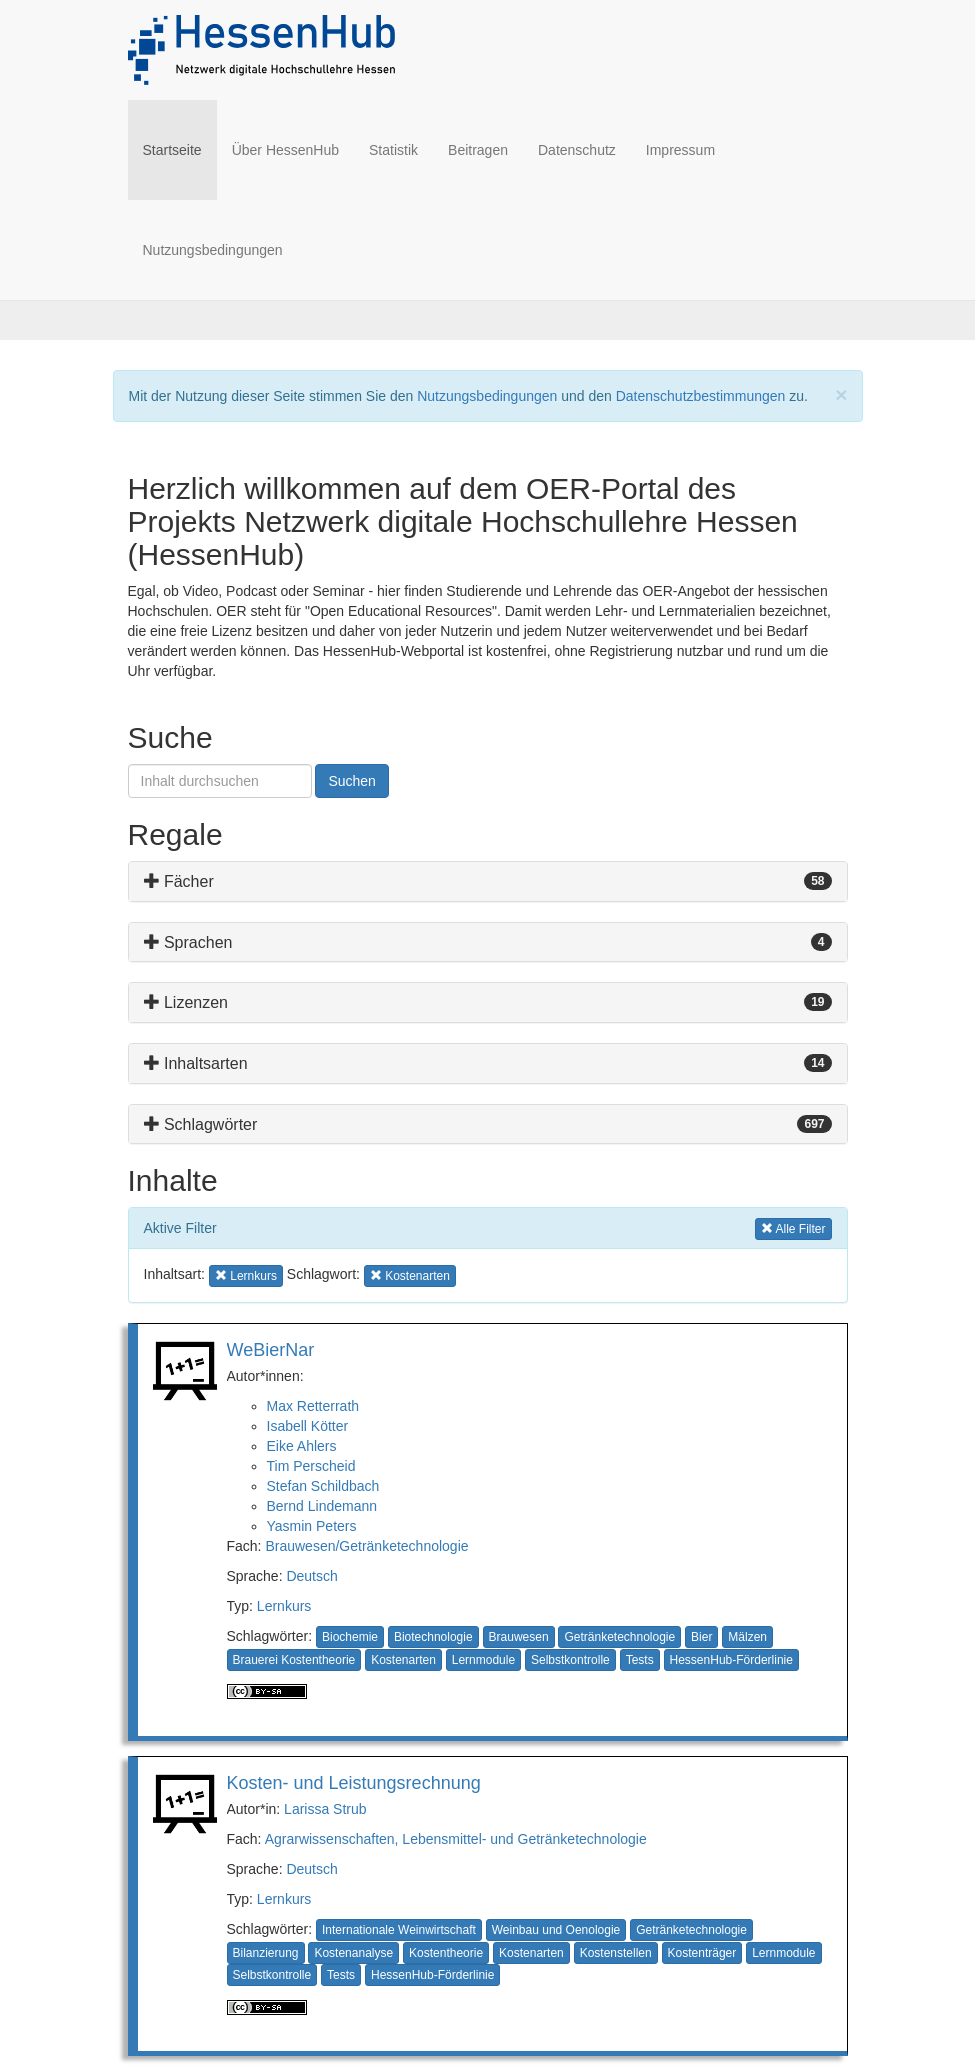 The height and width of the screenshot is (2066, 975). What do you see at coordinates (302, 1446) in the screenshot?
I see `Eike Ahlers [button]` at bounding box center [302, 1446].